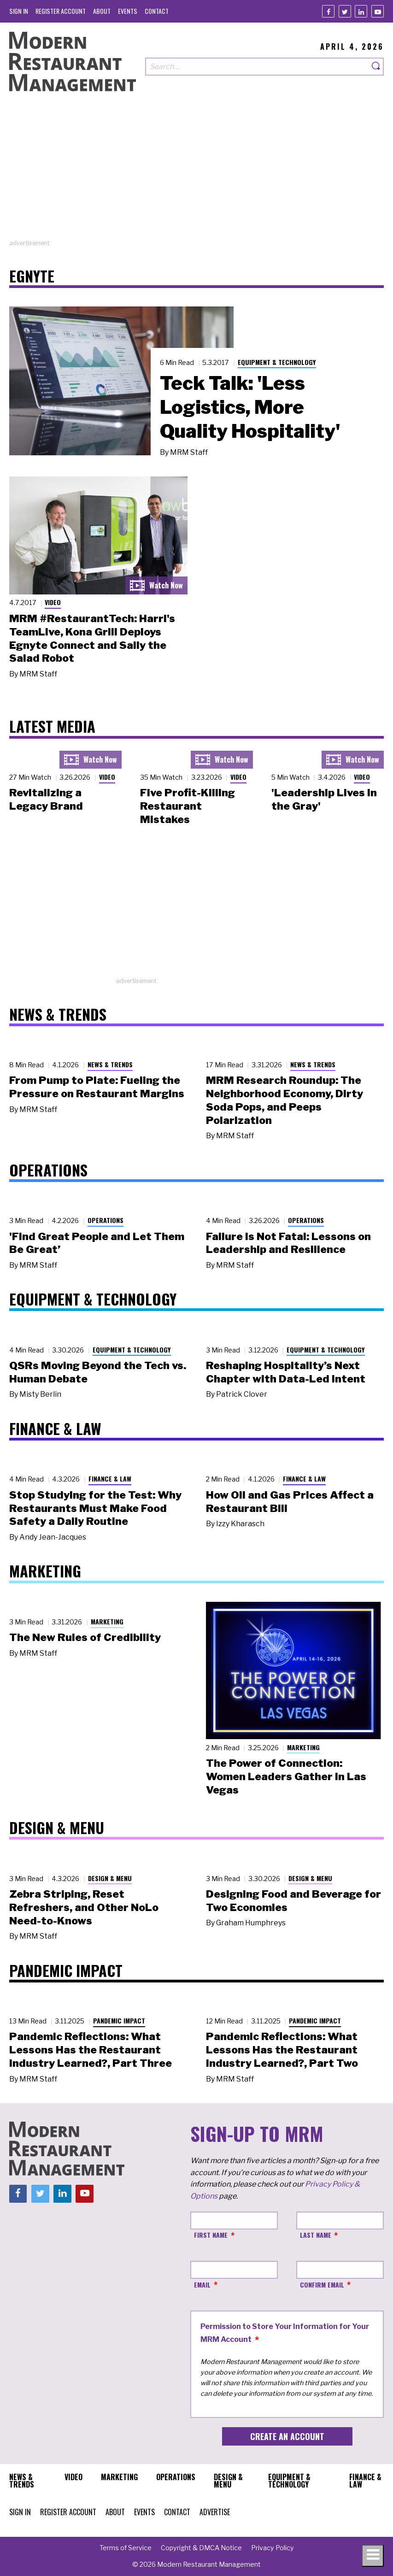 The width and height of the screenshot is (393, 2576). I want to click on Five Profit-Killing Restaurant Mistakes, so click(187, 806).